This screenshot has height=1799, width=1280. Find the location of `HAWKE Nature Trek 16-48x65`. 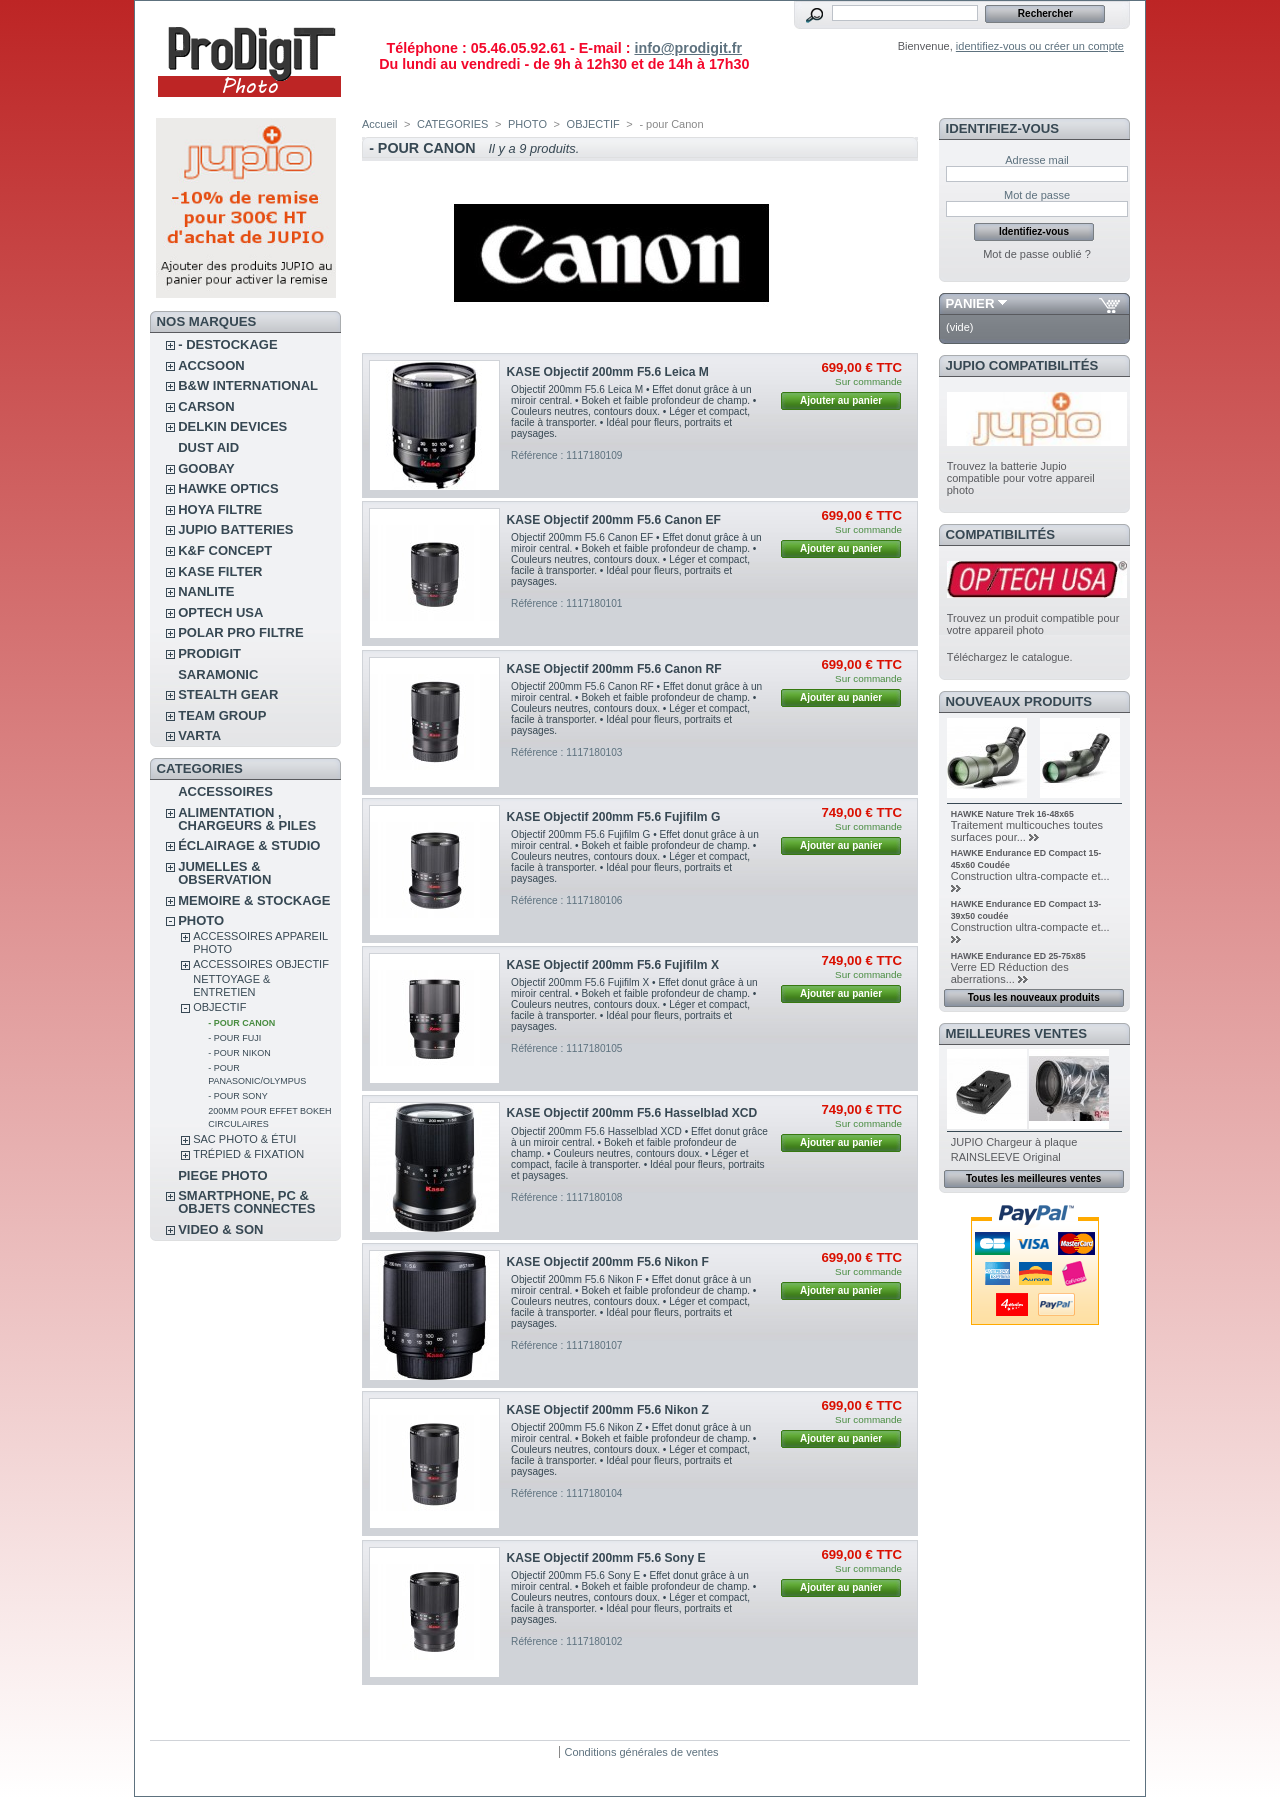

HAWKE Nature Trek 16-48x65 is located at coordinates (1012, 814).